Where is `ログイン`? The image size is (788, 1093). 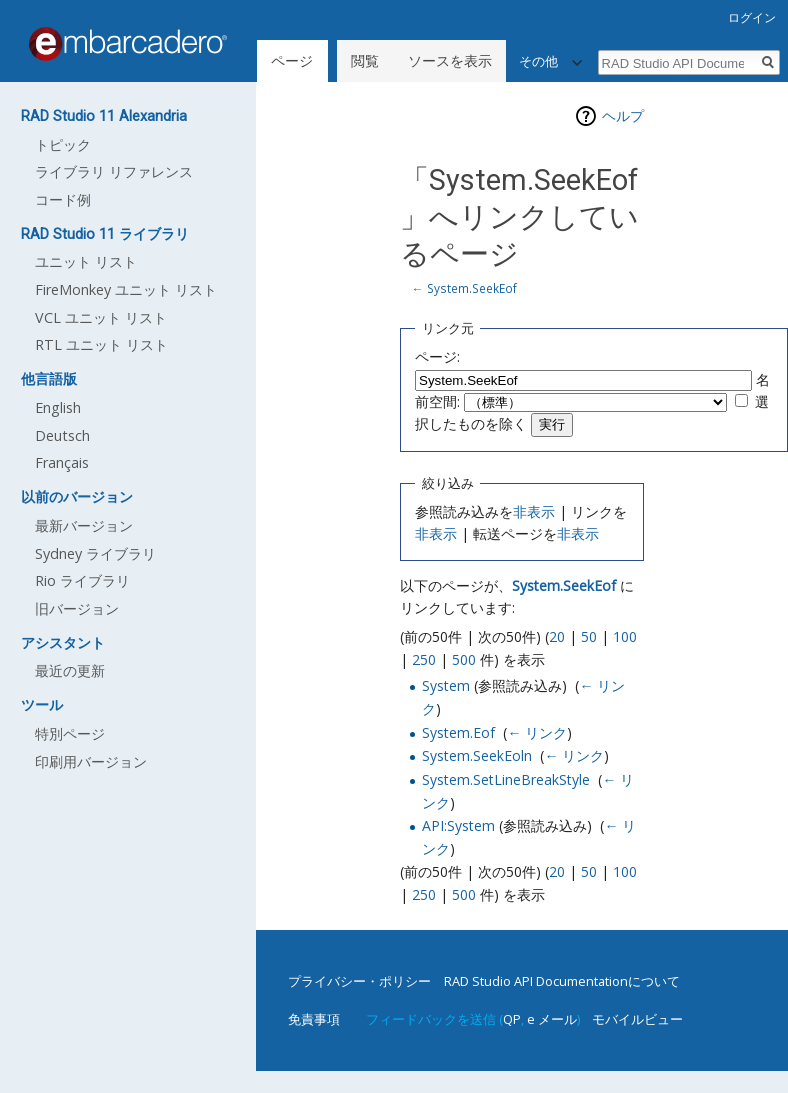
ログイン is located at coordinates (752, 17).